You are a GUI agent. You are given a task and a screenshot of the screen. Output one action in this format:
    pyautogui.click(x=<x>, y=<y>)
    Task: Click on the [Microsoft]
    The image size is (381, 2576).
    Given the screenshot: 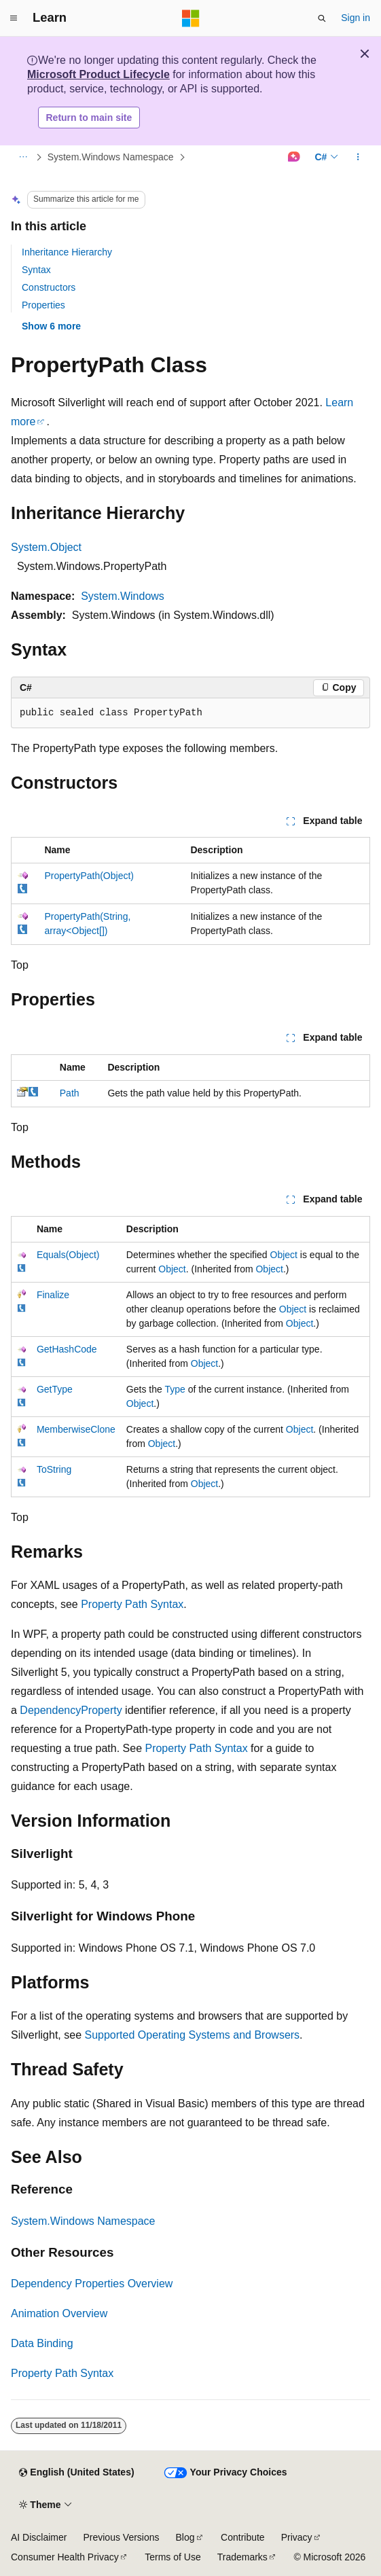 What is the action you would take?
    pyautogui.click(x=191, y=18)
    